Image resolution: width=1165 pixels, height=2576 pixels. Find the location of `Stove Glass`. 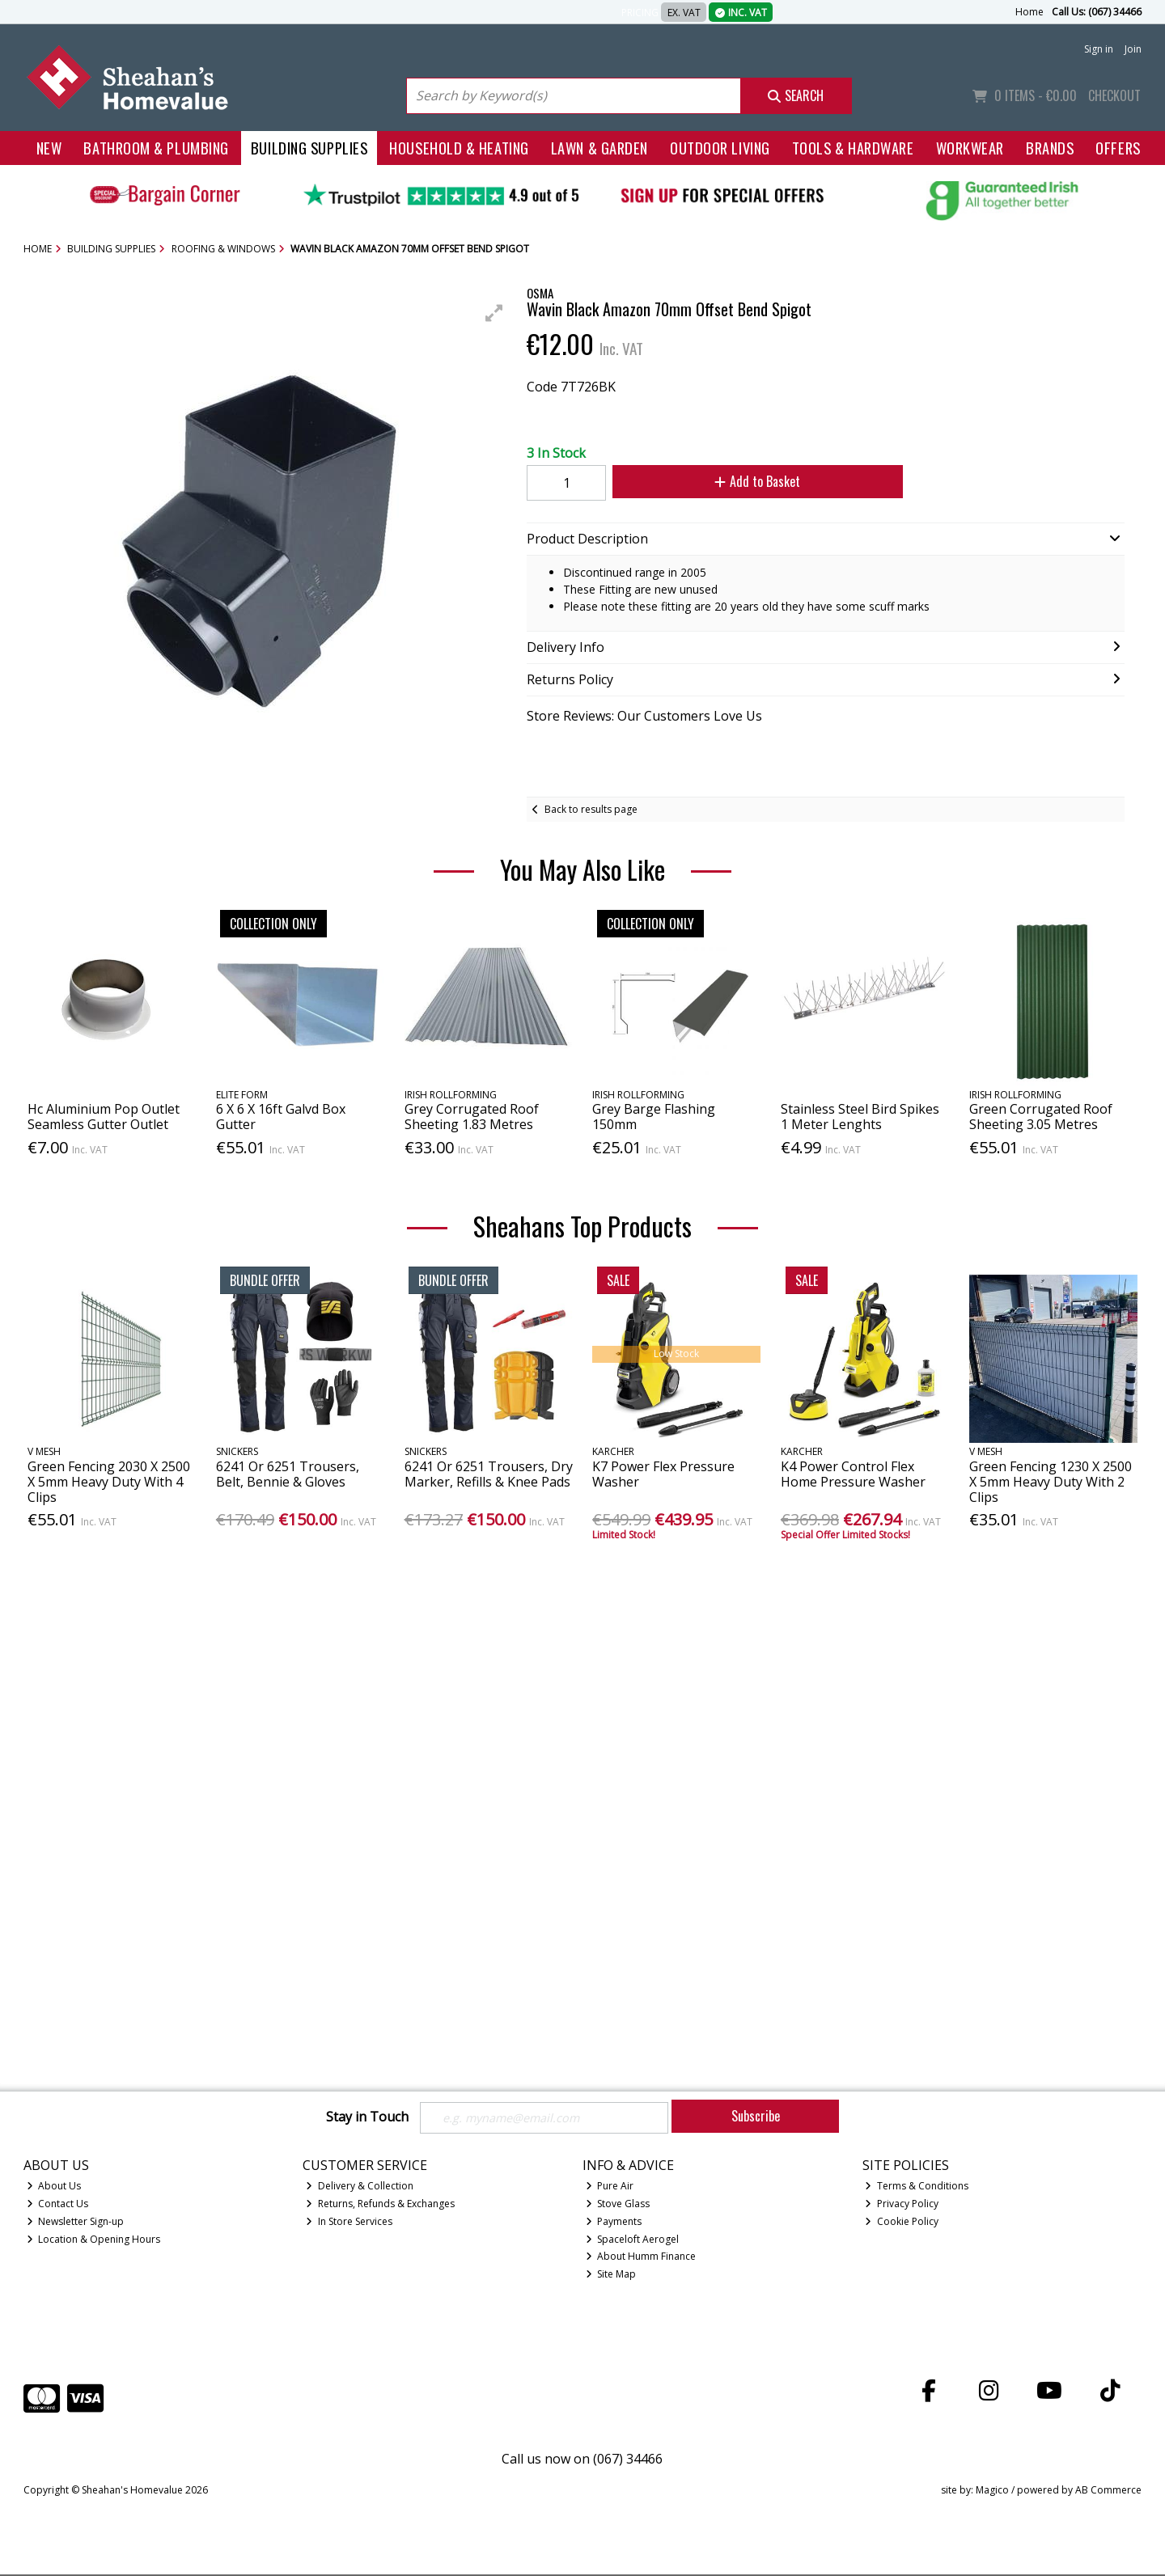

Stove Glass is located at coordinates (618, 2205).